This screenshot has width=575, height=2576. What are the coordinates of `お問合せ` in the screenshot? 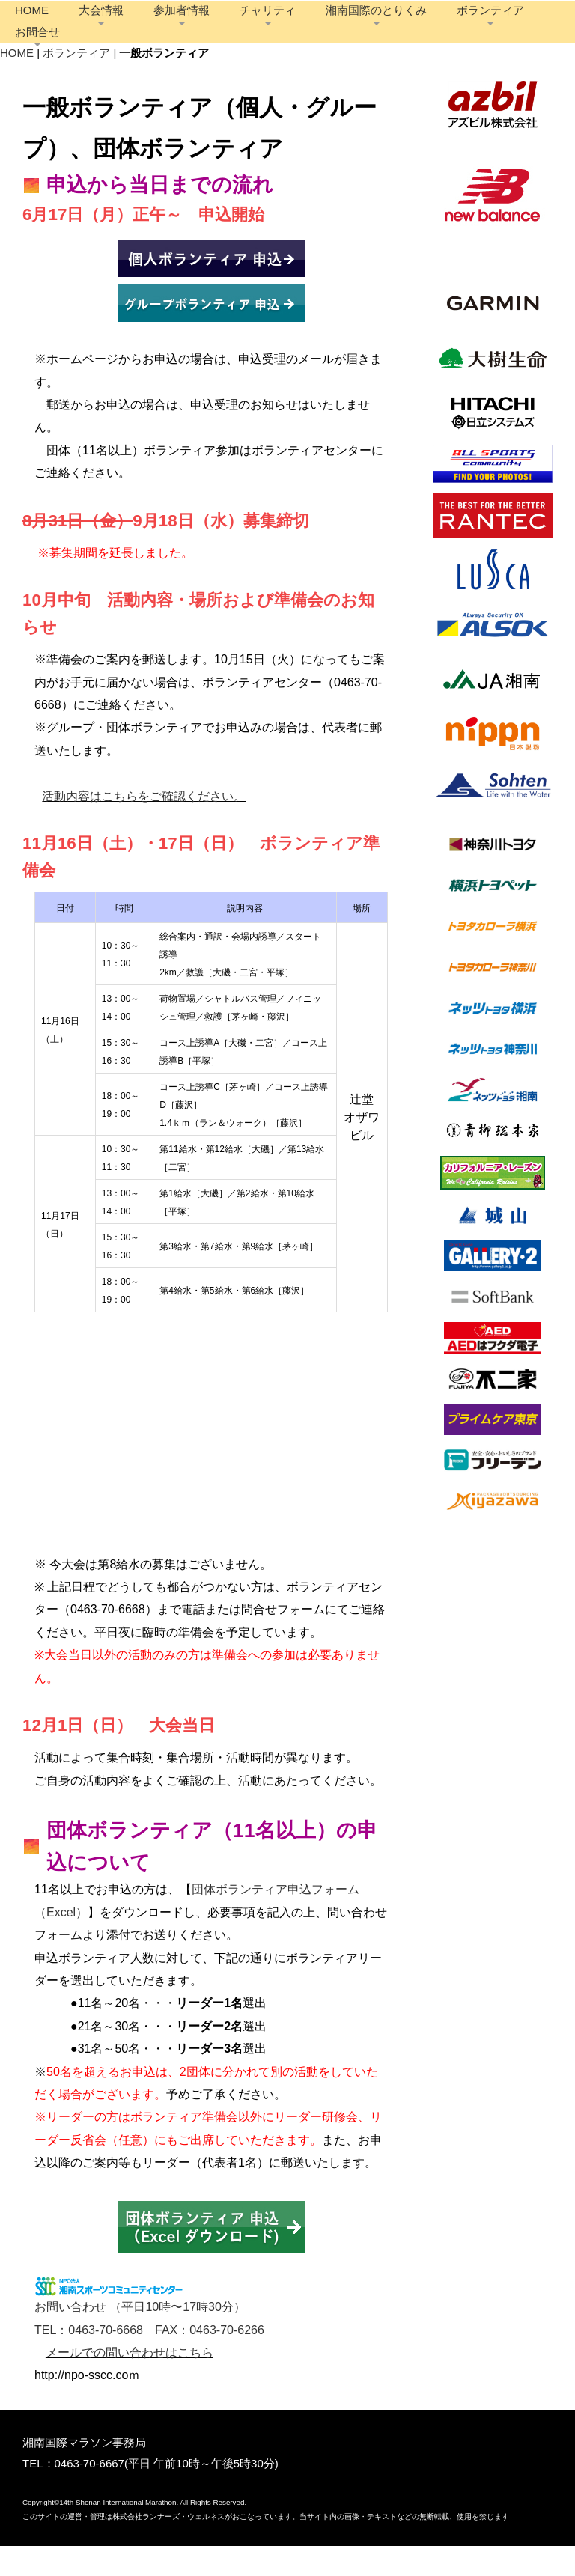 It's located at (194, 46).